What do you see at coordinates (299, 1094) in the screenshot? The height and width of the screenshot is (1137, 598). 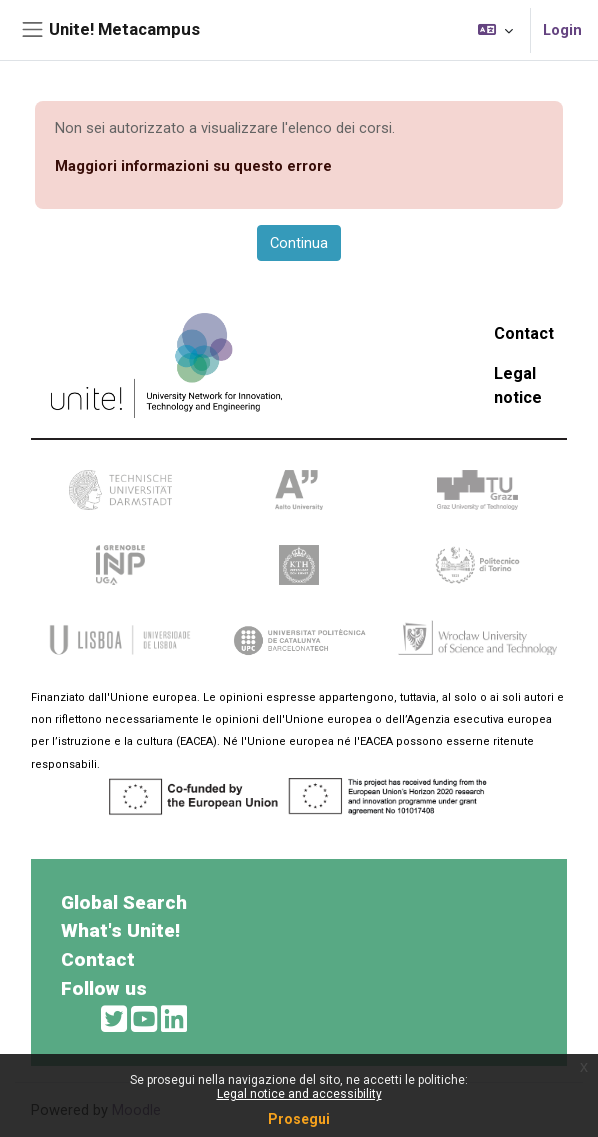 I see `Legal notice and accessibility` at bounding box center [299, 1094].